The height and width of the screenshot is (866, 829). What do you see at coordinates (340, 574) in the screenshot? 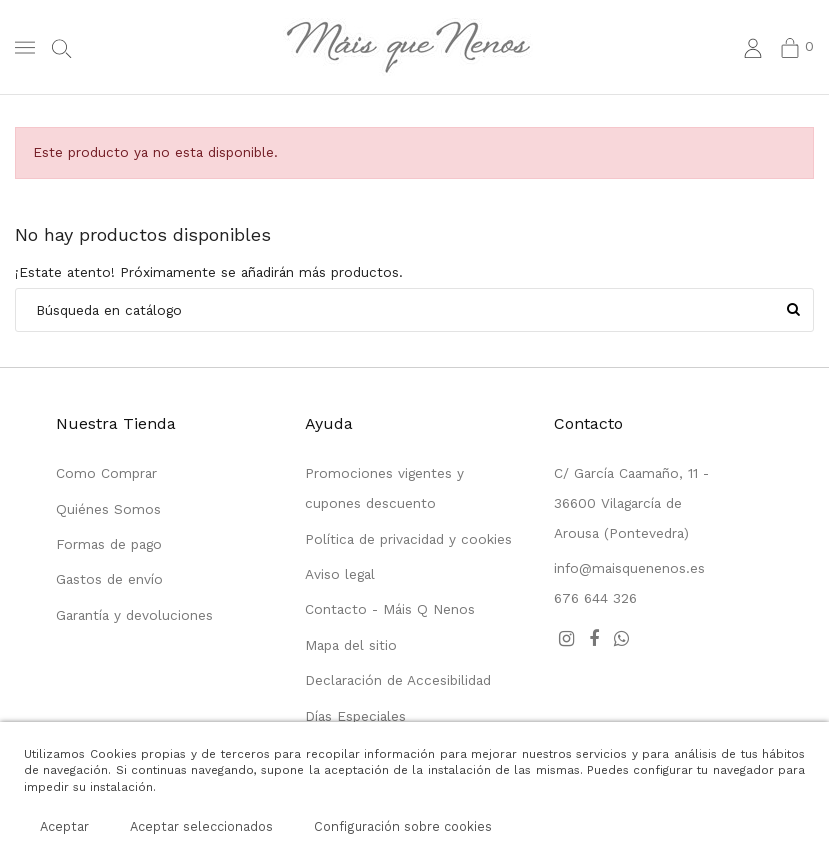
I see `Aviso legal` at bounding box center [340, 574].